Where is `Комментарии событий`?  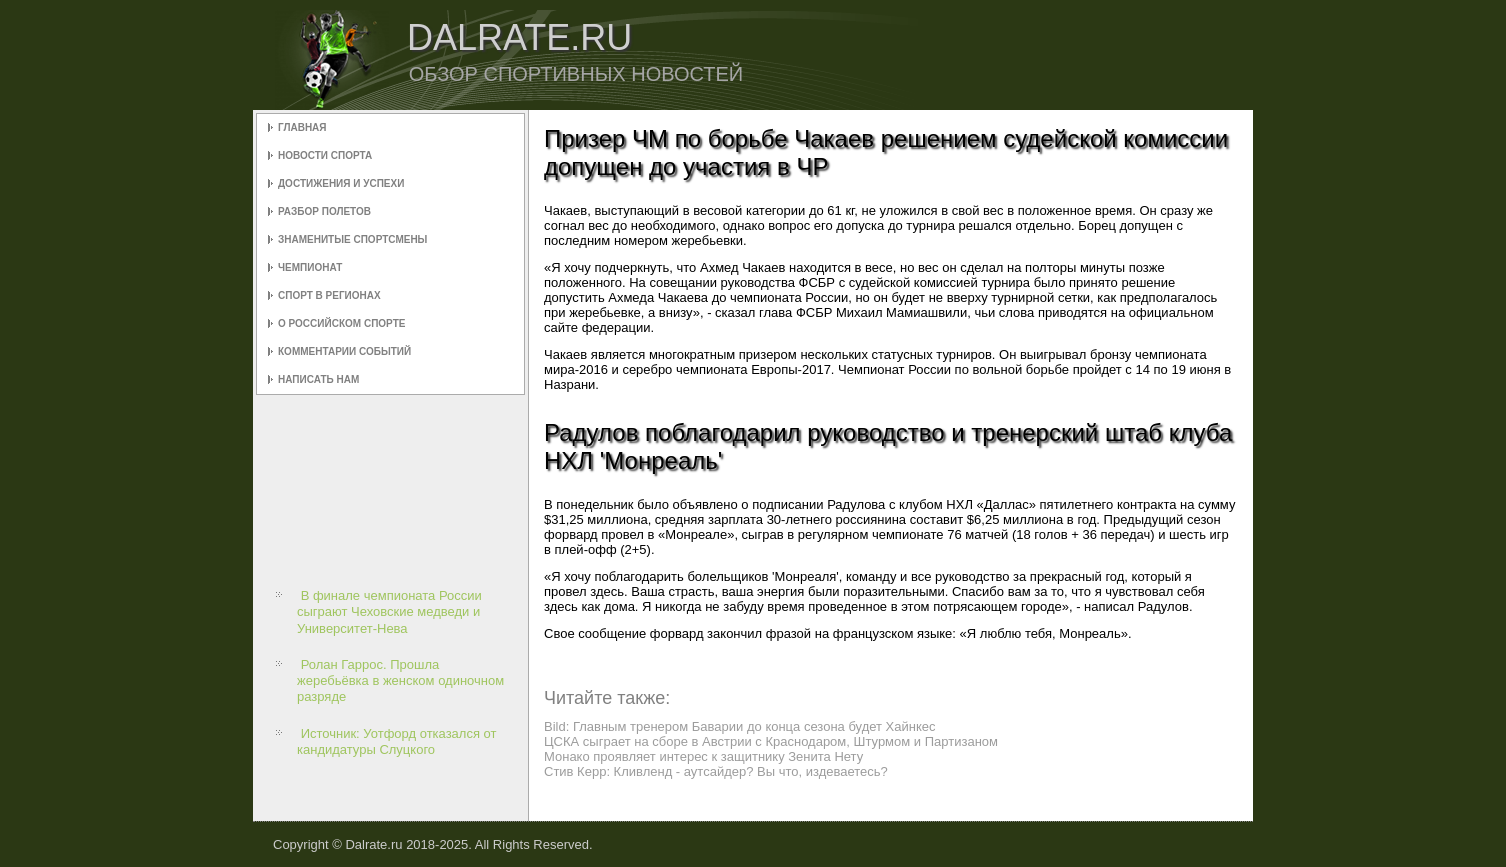
Комментарии событий is located at coordinates (344, 351).